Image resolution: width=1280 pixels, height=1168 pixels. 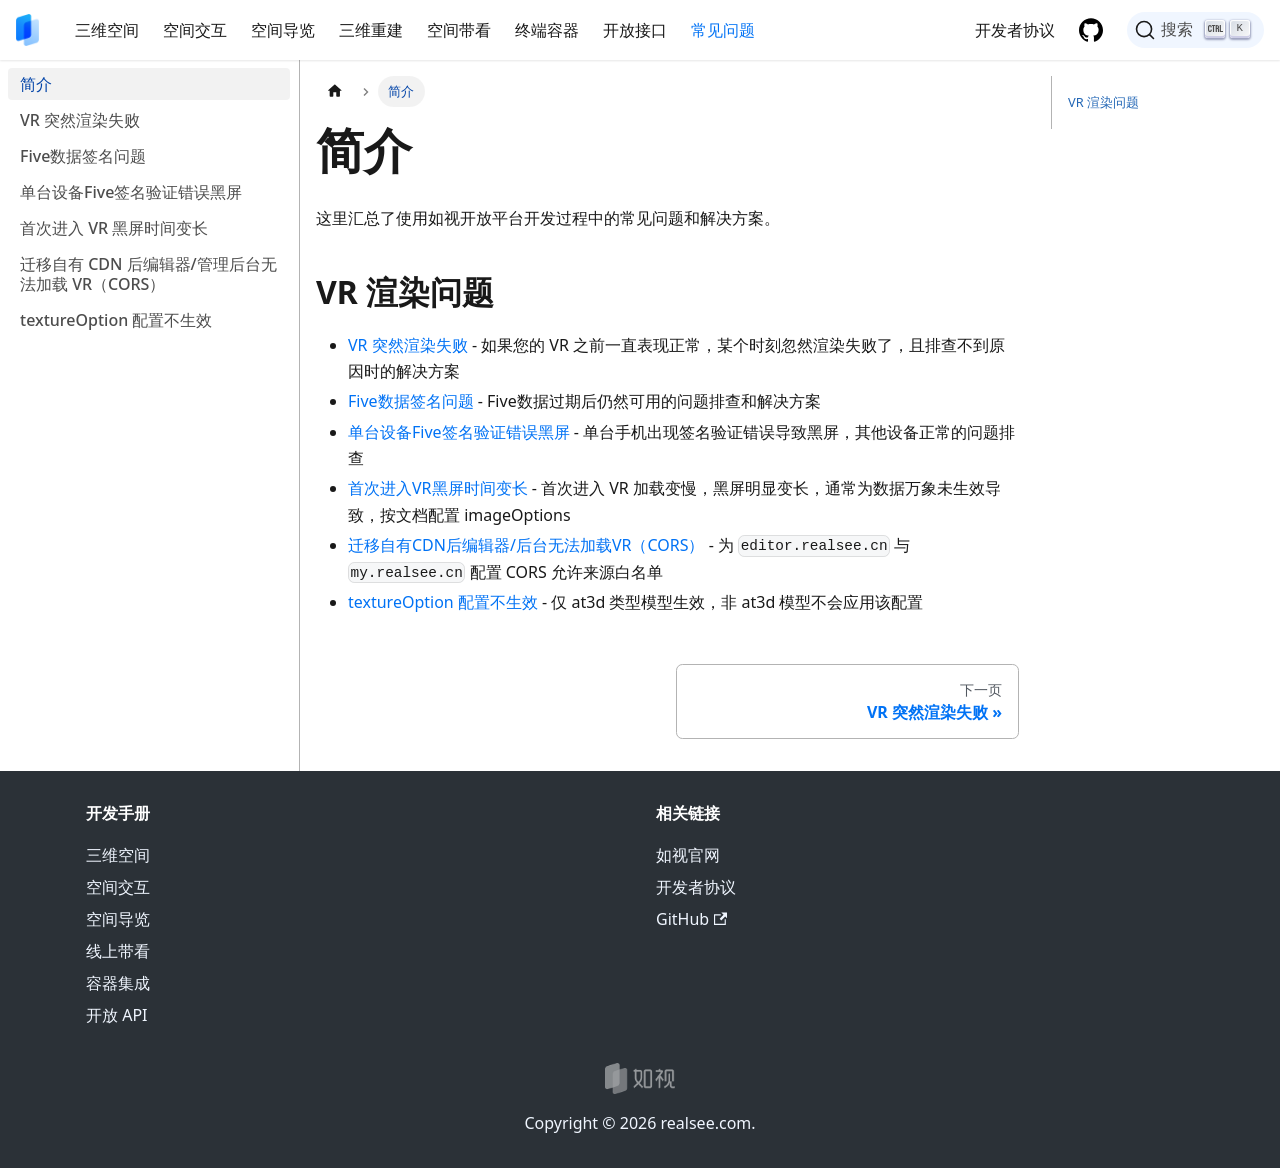 What do you see at coordinates (107, 30) in the screenshot?
I see `三维空间` at bounding box center [107, 30].